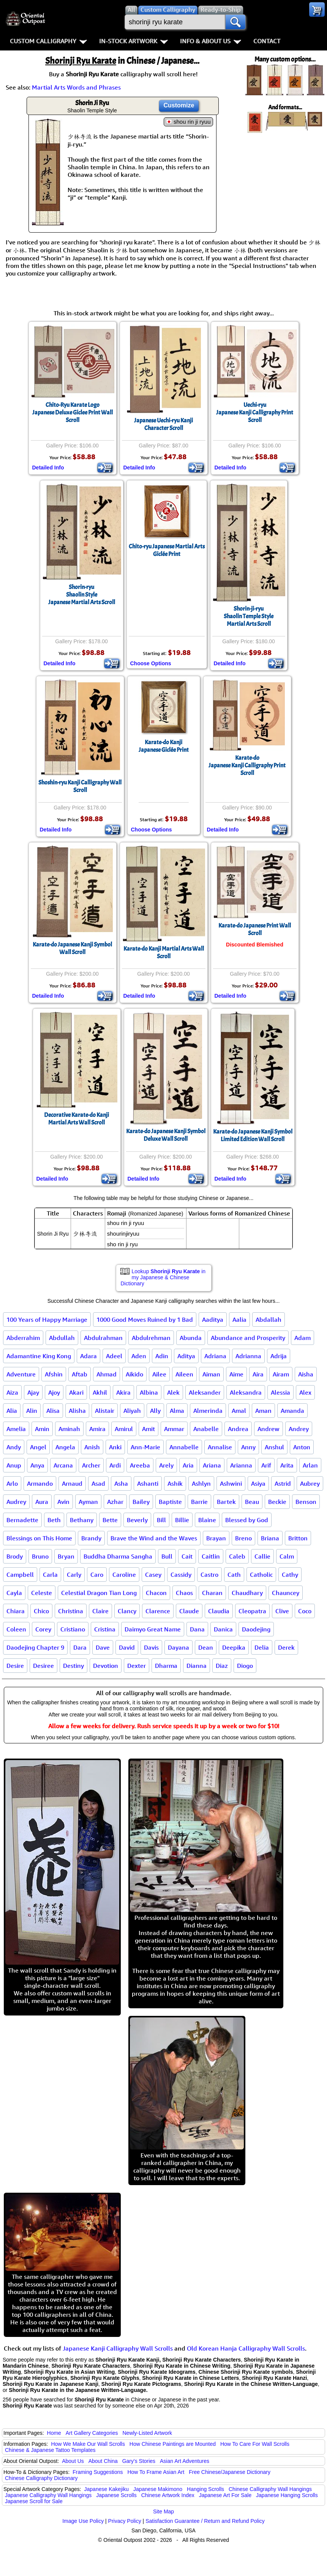 This screenshot has width=327, height=2576. Describe the element at coordinates (48, 467) in the screenshot. I see `Detailed Info` at that location.